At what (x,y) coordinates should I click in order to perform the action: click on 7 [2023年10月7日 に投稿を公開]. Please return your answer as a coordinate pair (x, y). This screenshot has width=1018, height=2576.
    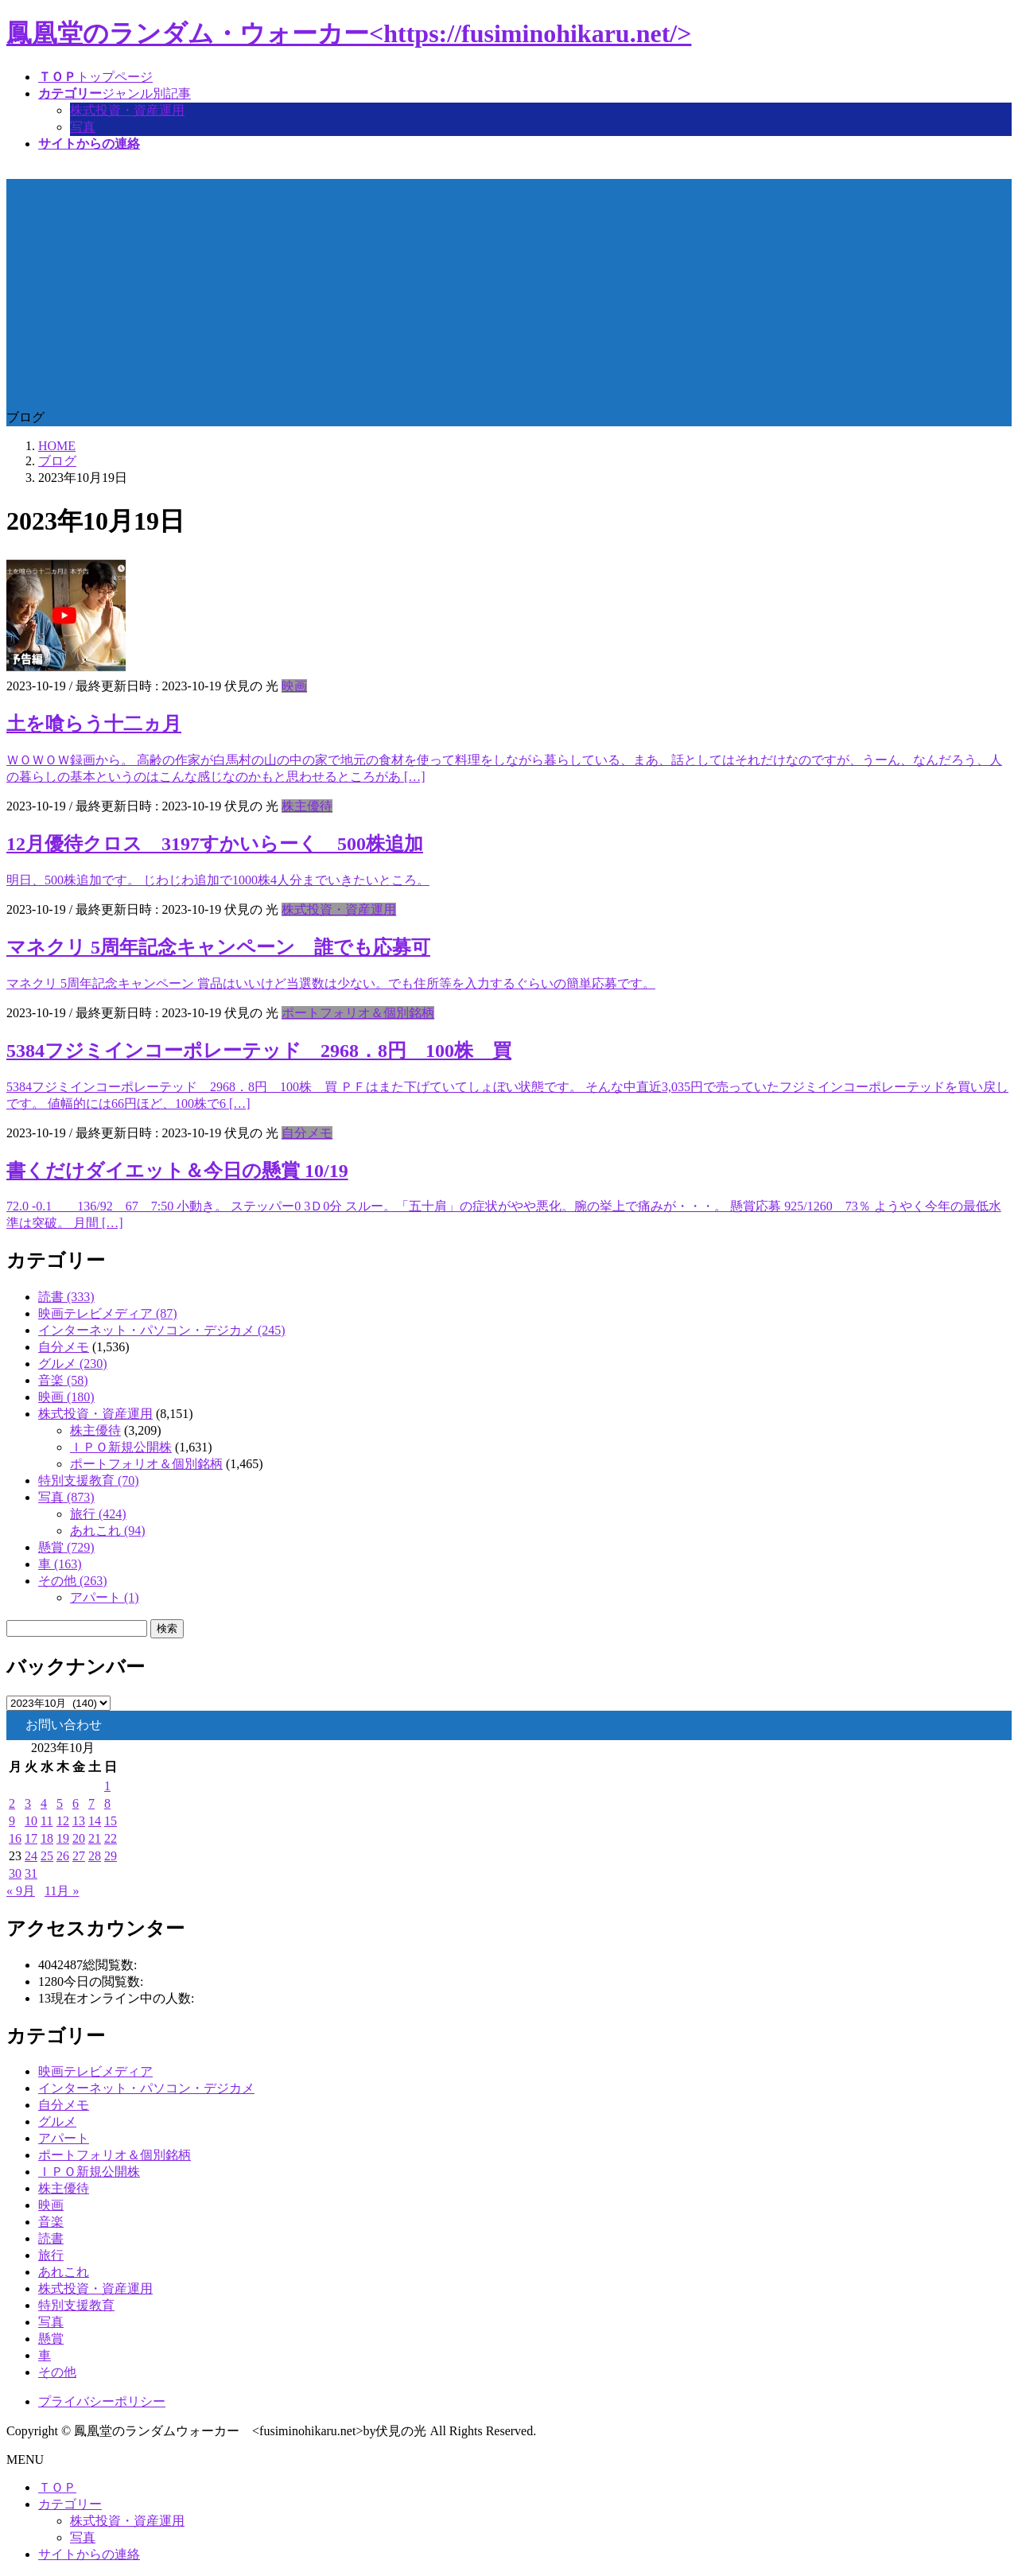
    Looking at the image, I should click on (91, 1803).